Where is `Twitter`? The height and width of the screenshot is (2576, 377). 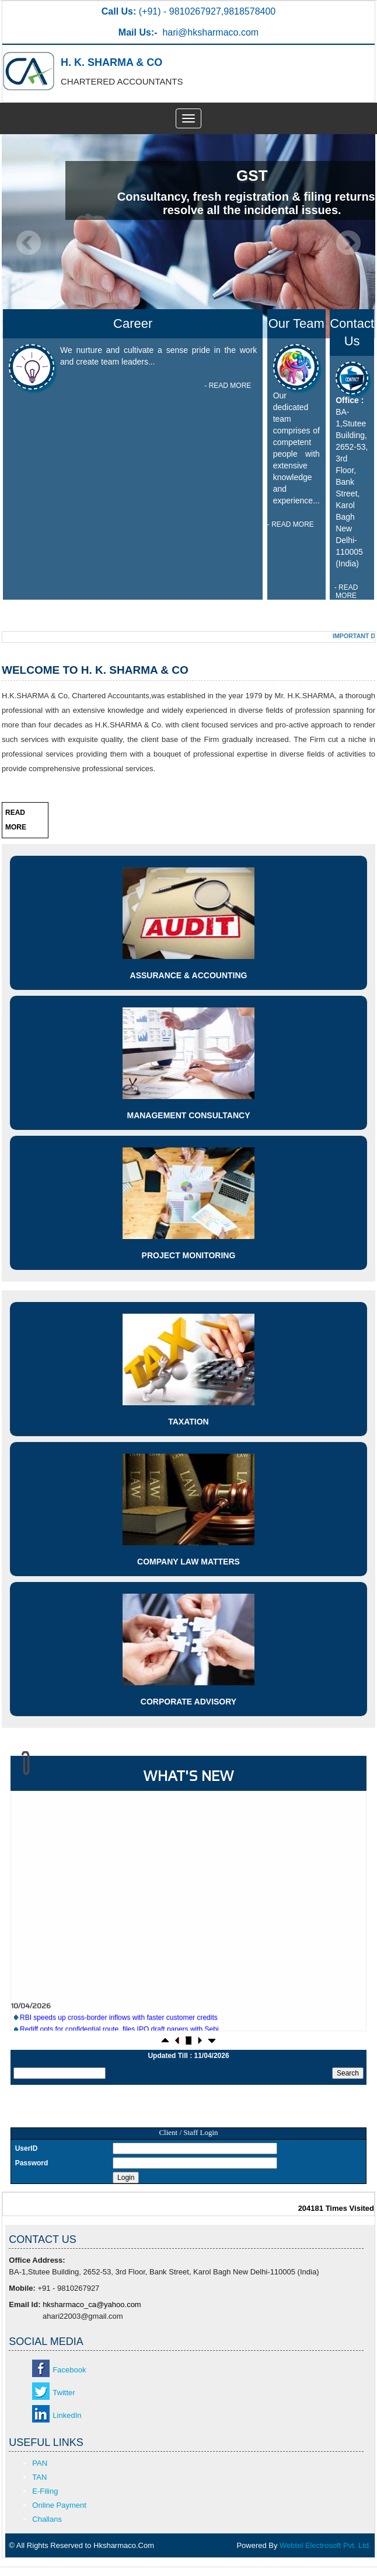
Twitter is located at coordinates (64, 2392).